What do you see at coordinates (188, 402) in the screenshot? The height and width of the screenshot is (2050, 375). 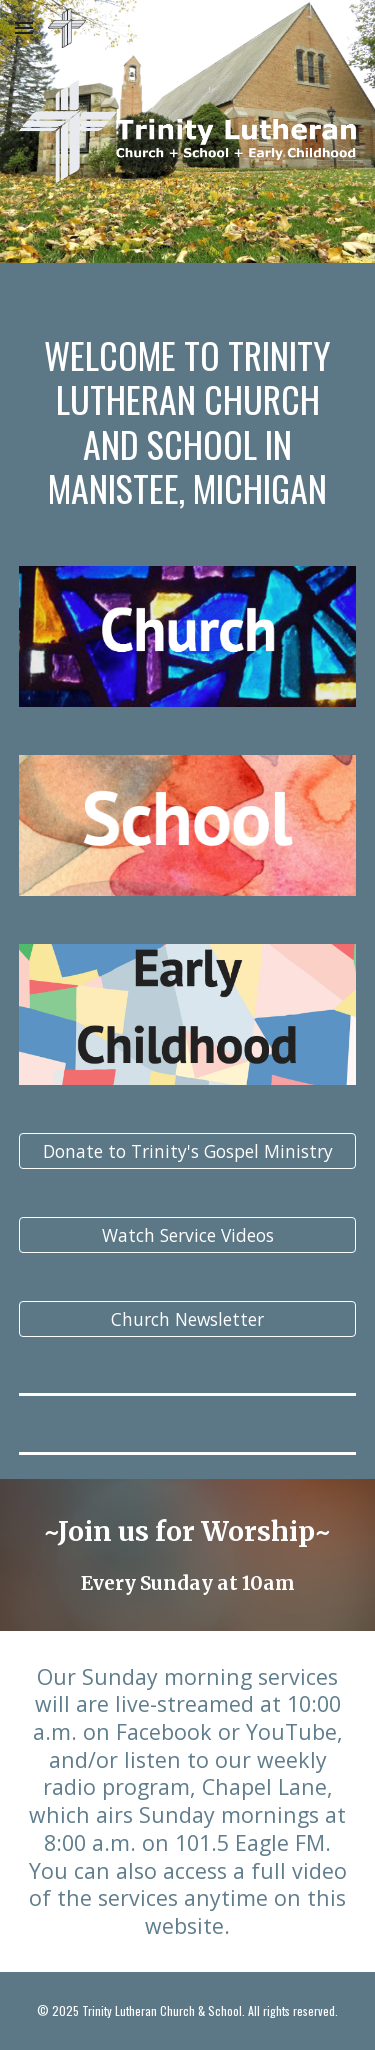 I see `[main]` at bounding box center [188, 402].